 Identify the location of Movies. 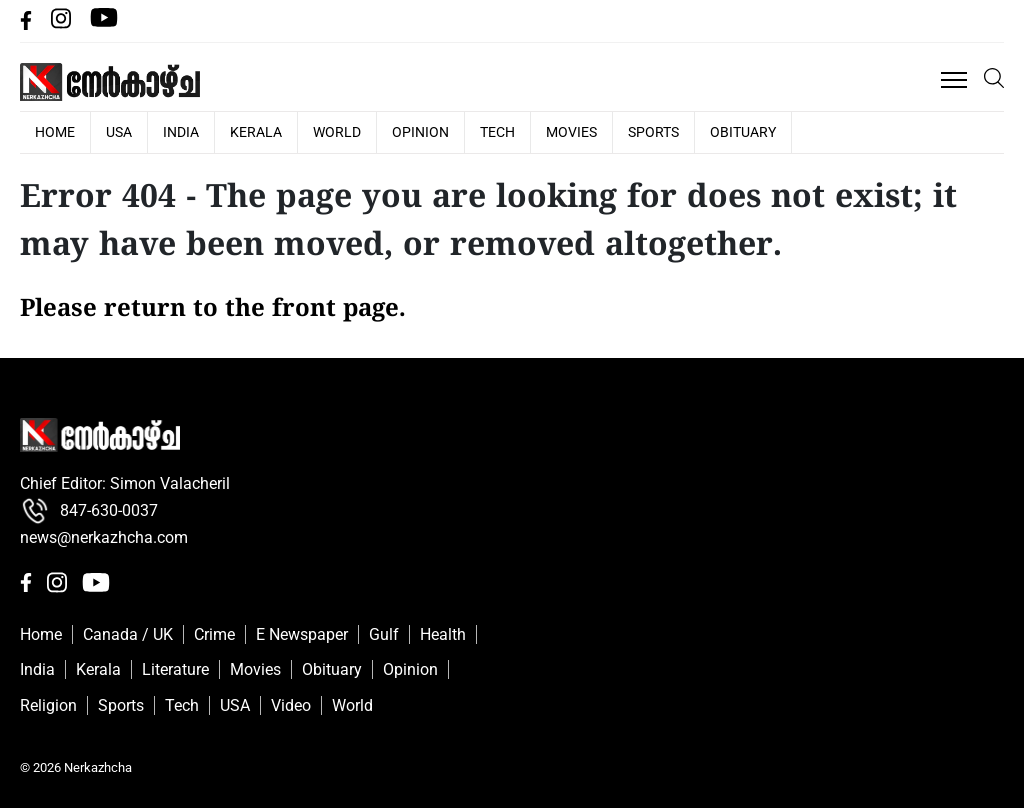
(571, 132).